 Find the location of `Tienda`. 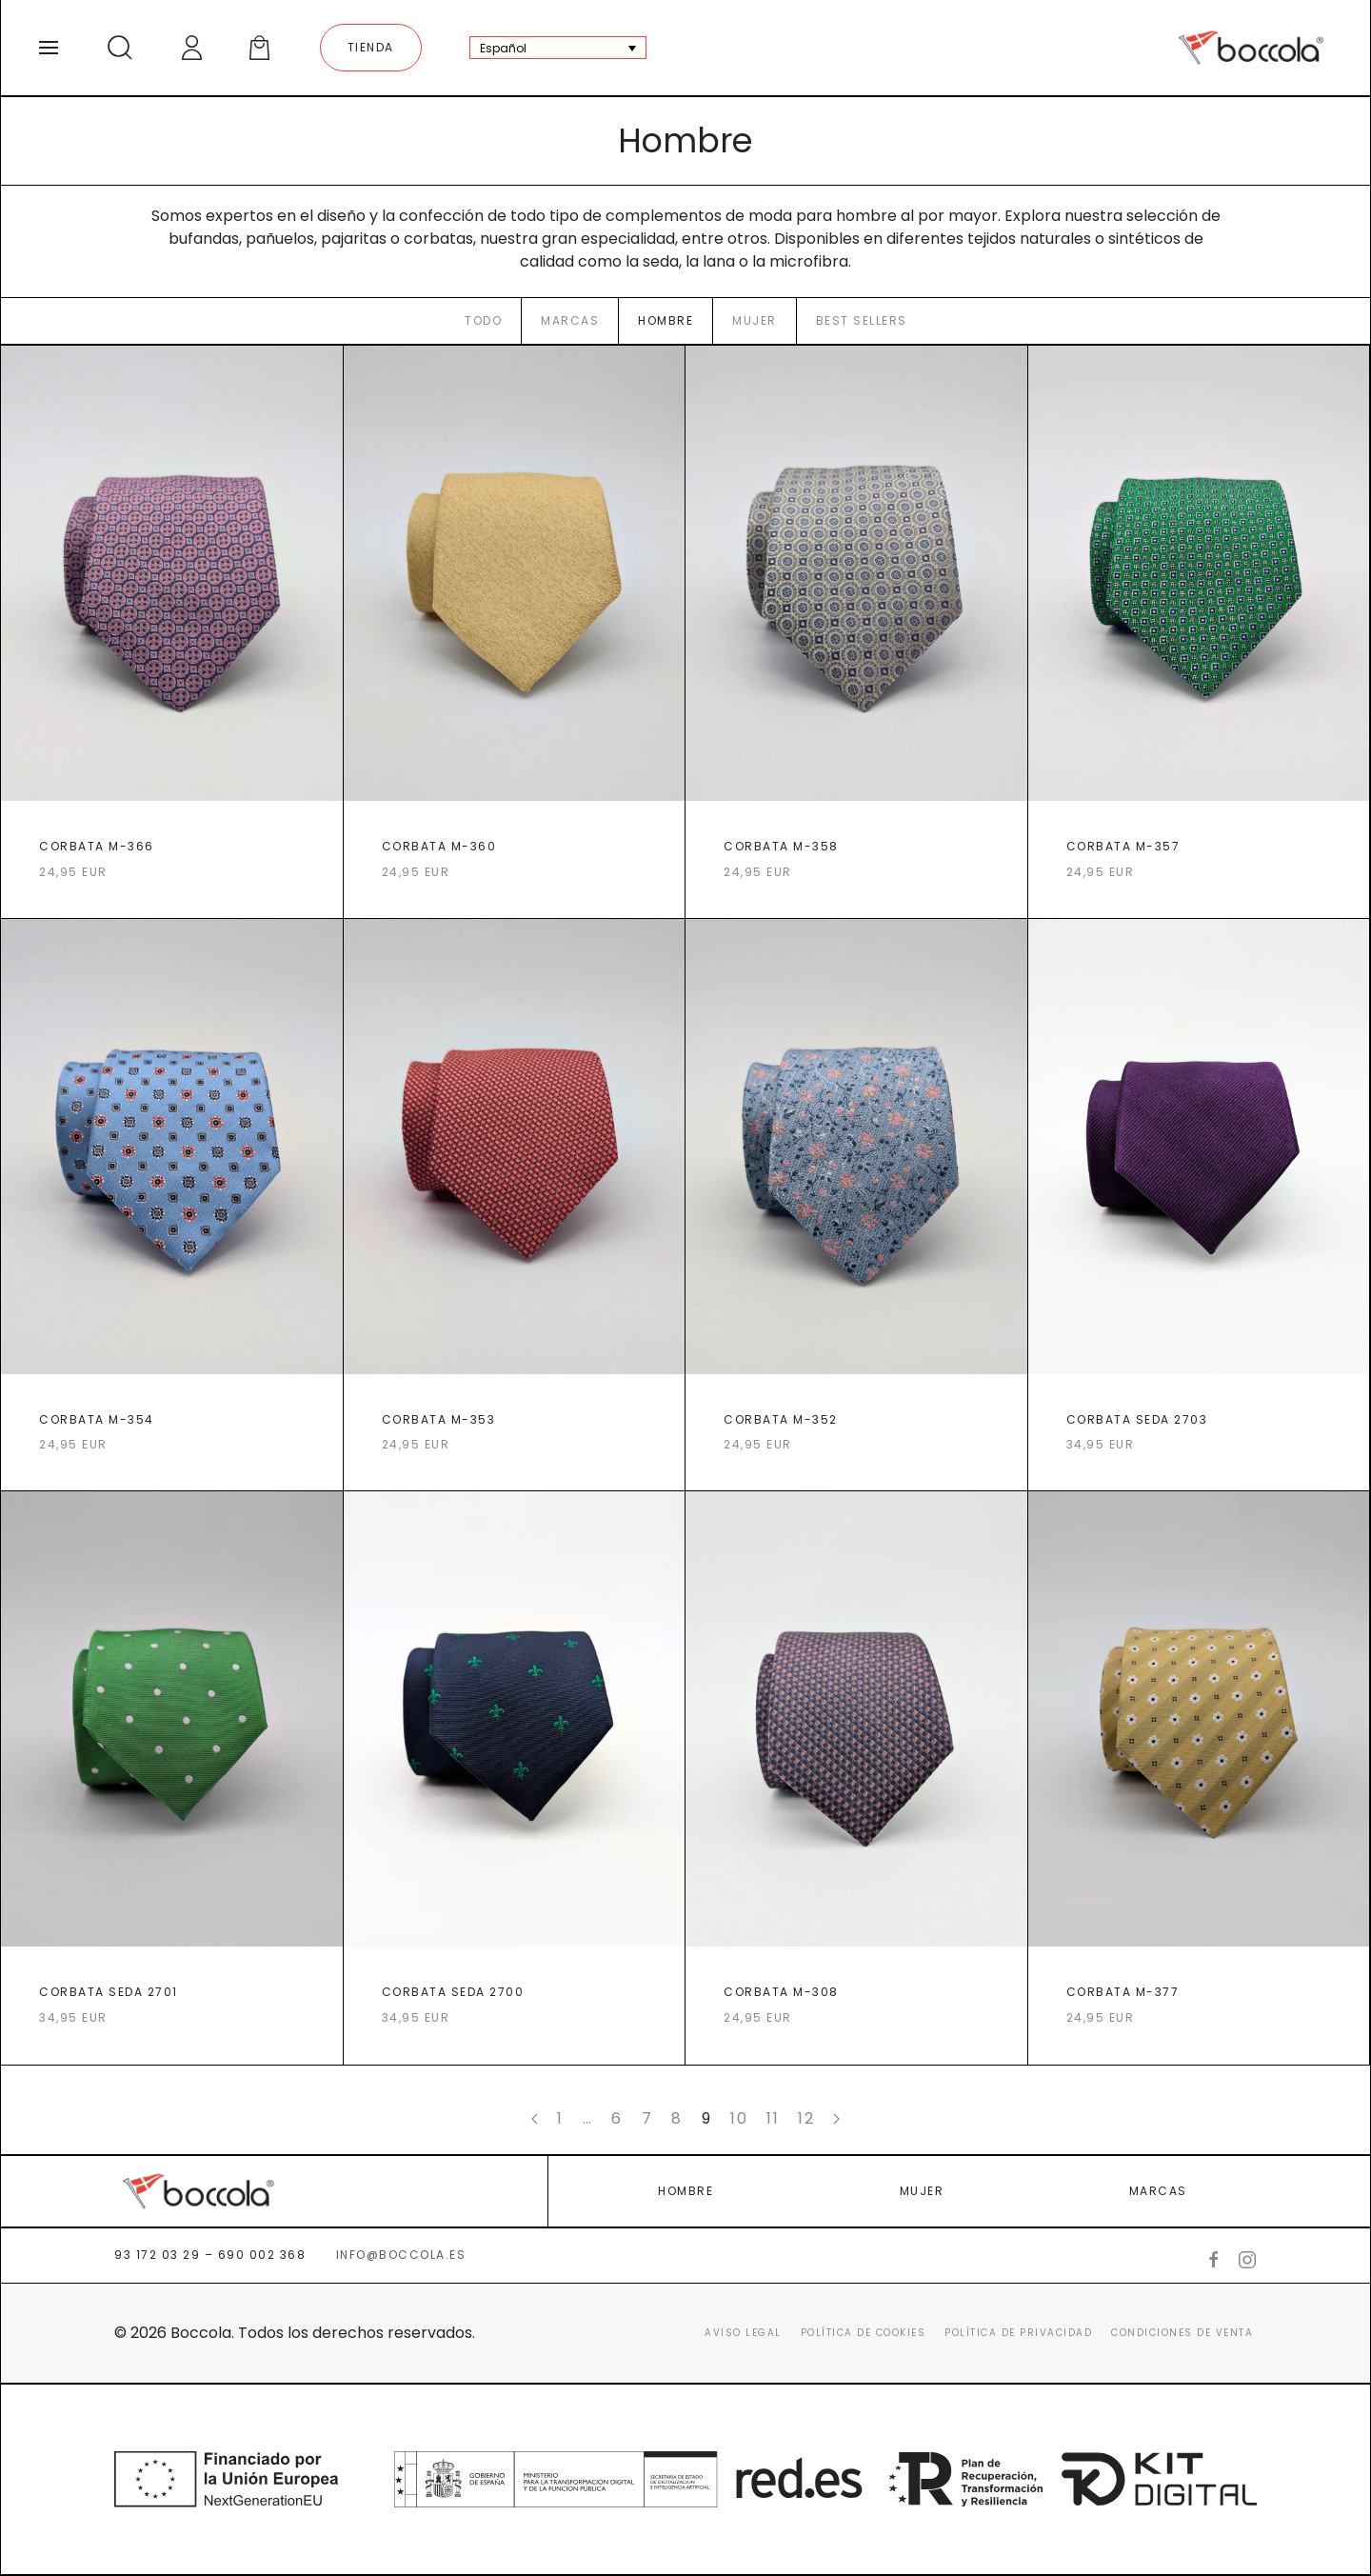

Tienda is located at coordinates (371, 47).